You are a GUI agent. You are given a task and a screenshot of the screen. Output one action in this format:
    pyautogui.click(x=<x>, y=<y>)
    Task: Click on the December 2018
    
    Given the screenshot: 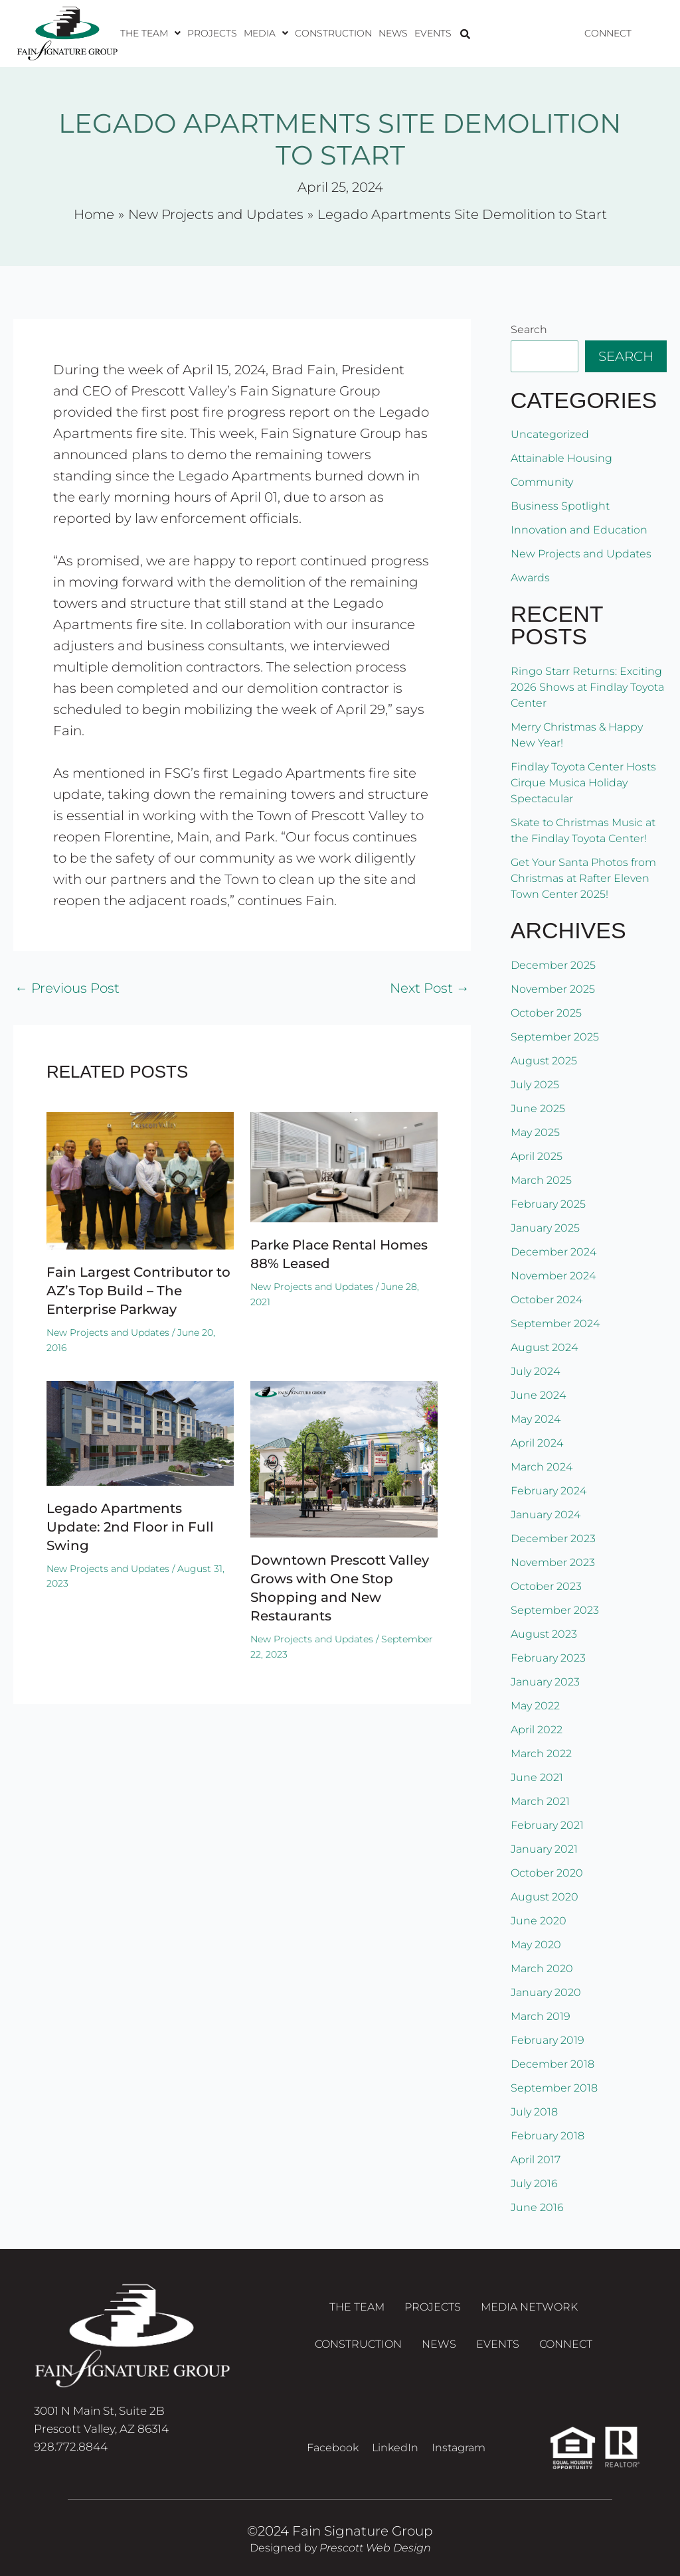 What is the action you would take?
    pyautogui.click(x=552, y=2064)
    